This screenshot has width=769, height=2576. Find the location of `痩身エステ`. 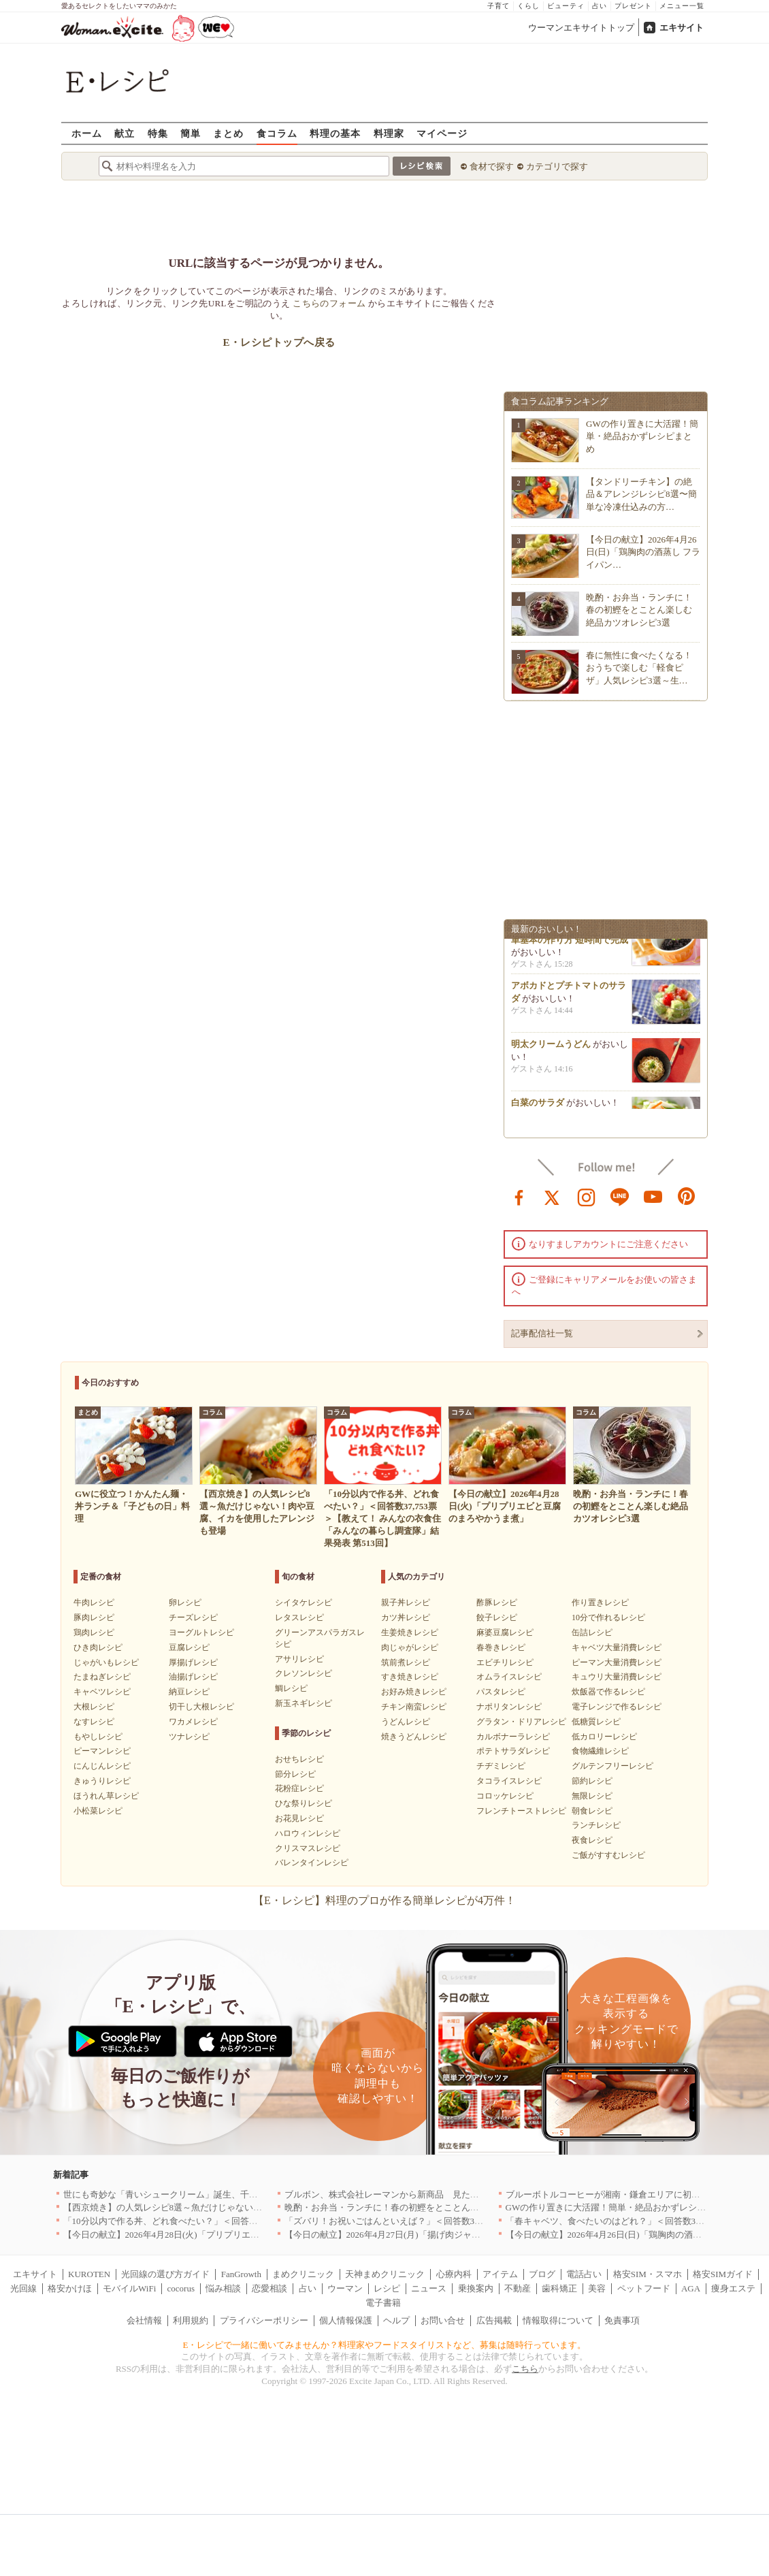

痩身エステ is located at coordinates (733, 2288).